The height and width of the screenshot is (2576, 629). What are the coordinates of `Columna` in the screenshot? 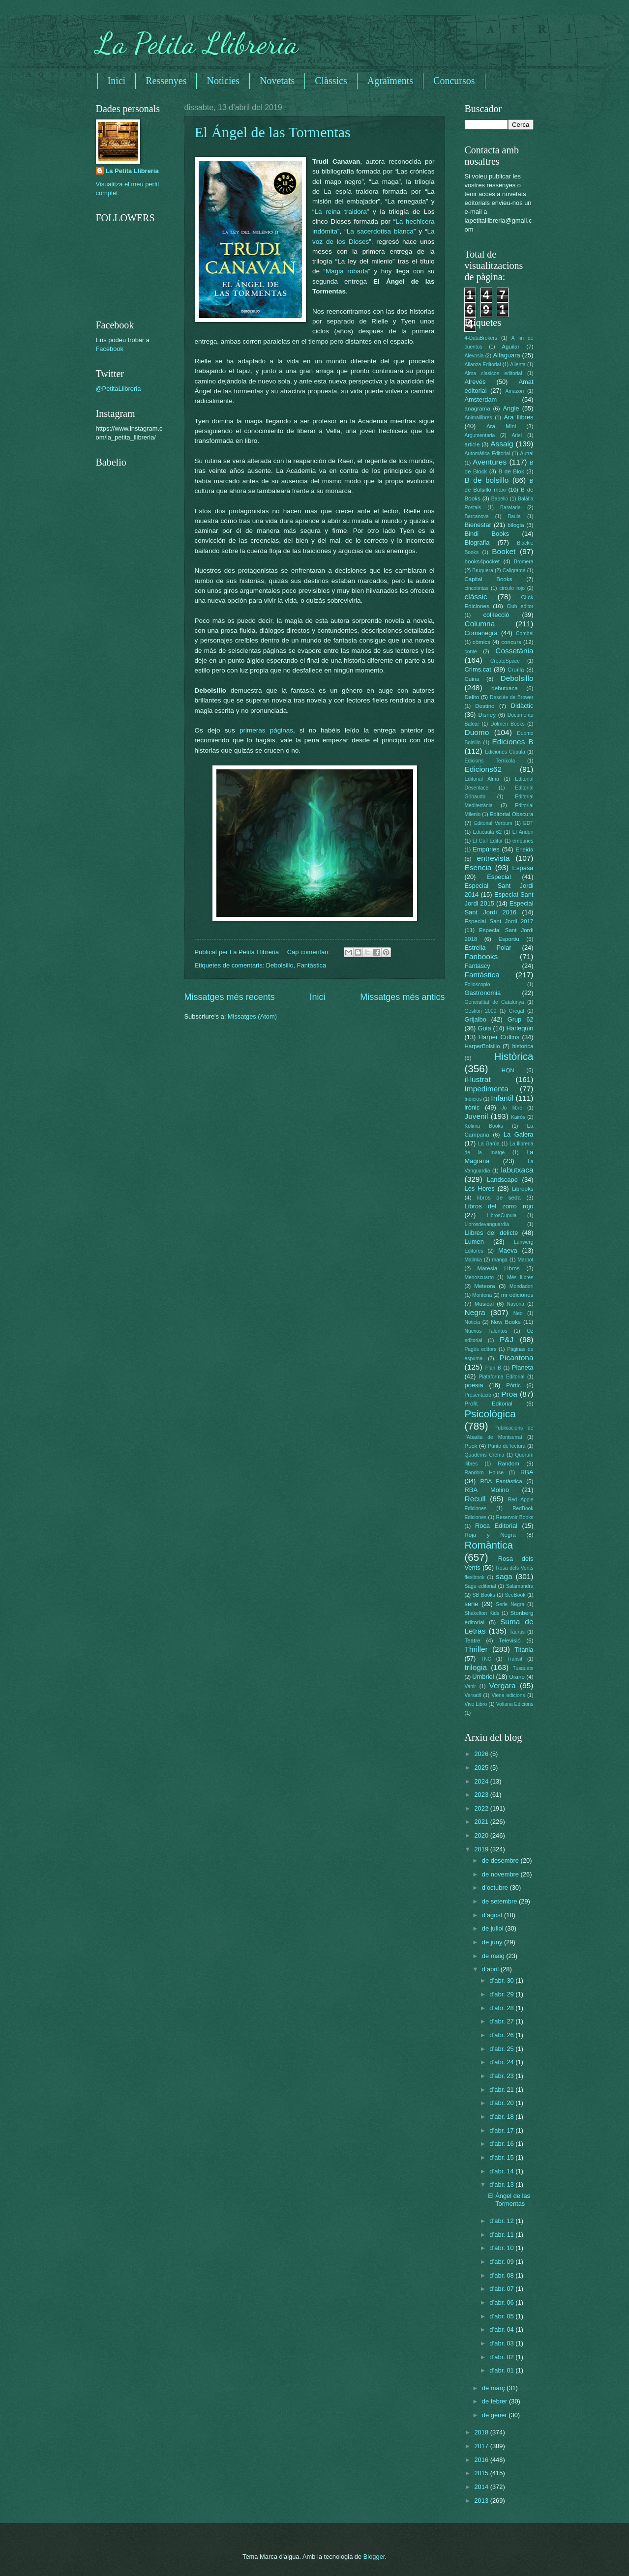 It's located at (480, 623).